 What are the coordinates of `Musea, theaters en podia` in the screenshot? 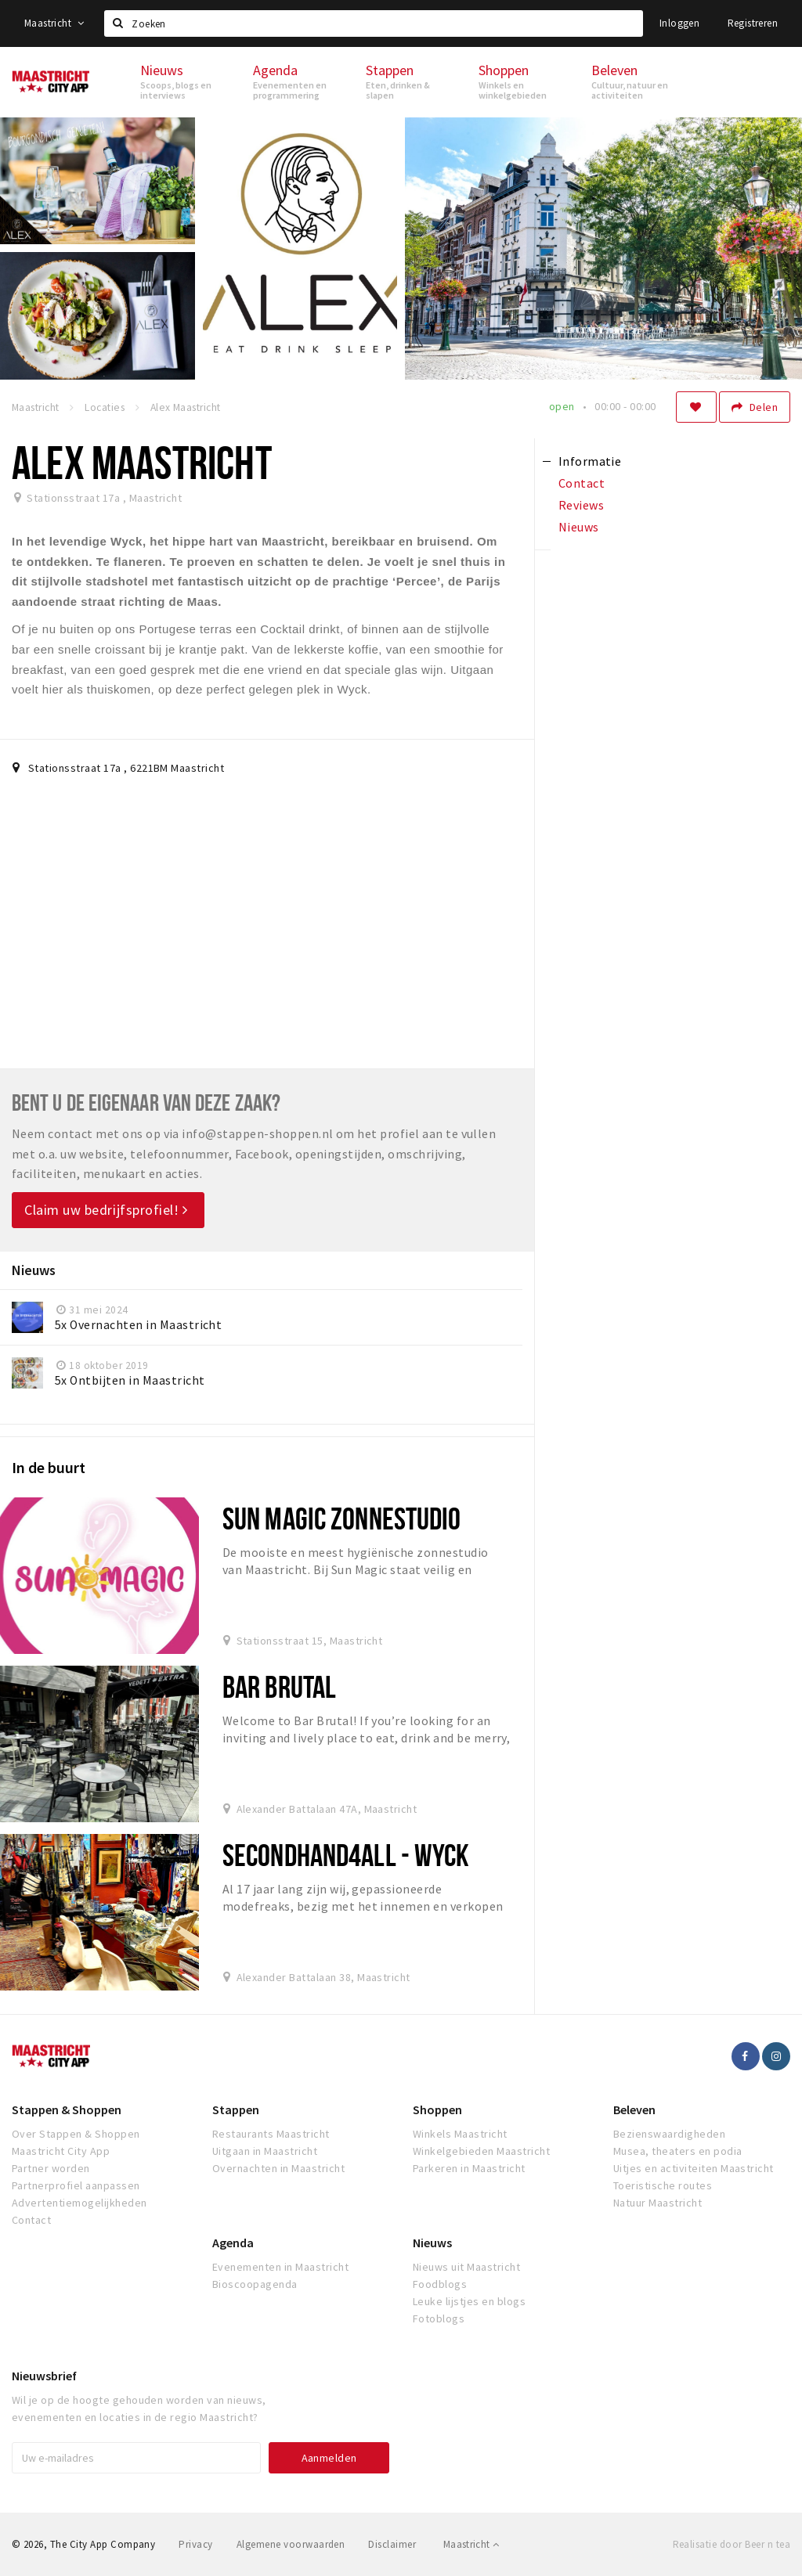 It's located at (677, 2151).